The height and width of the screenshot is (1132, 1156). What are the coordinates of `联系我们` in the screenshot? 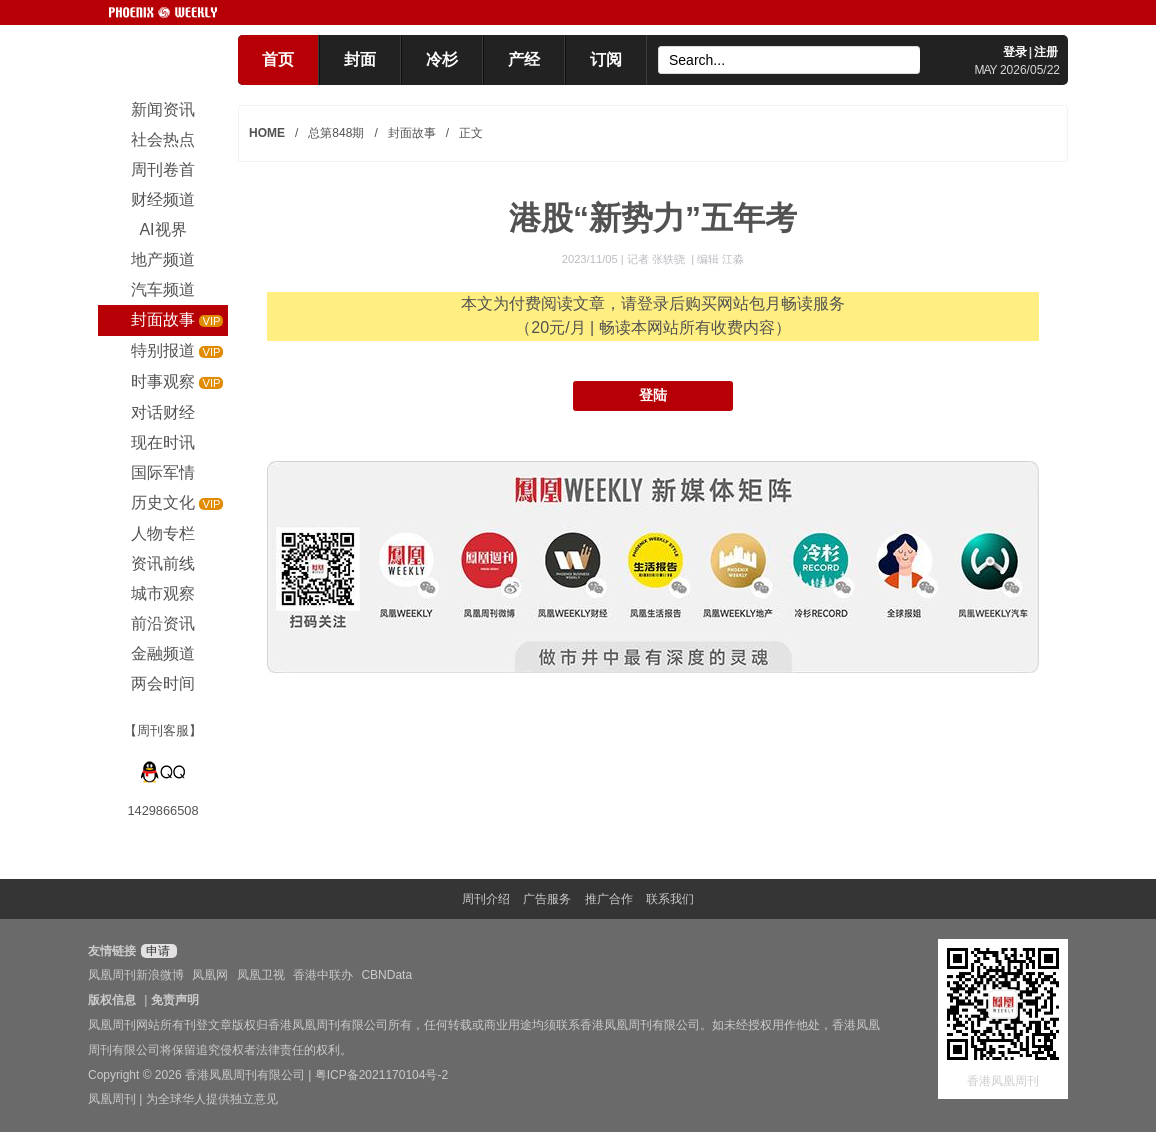 It's located at (670, 899).